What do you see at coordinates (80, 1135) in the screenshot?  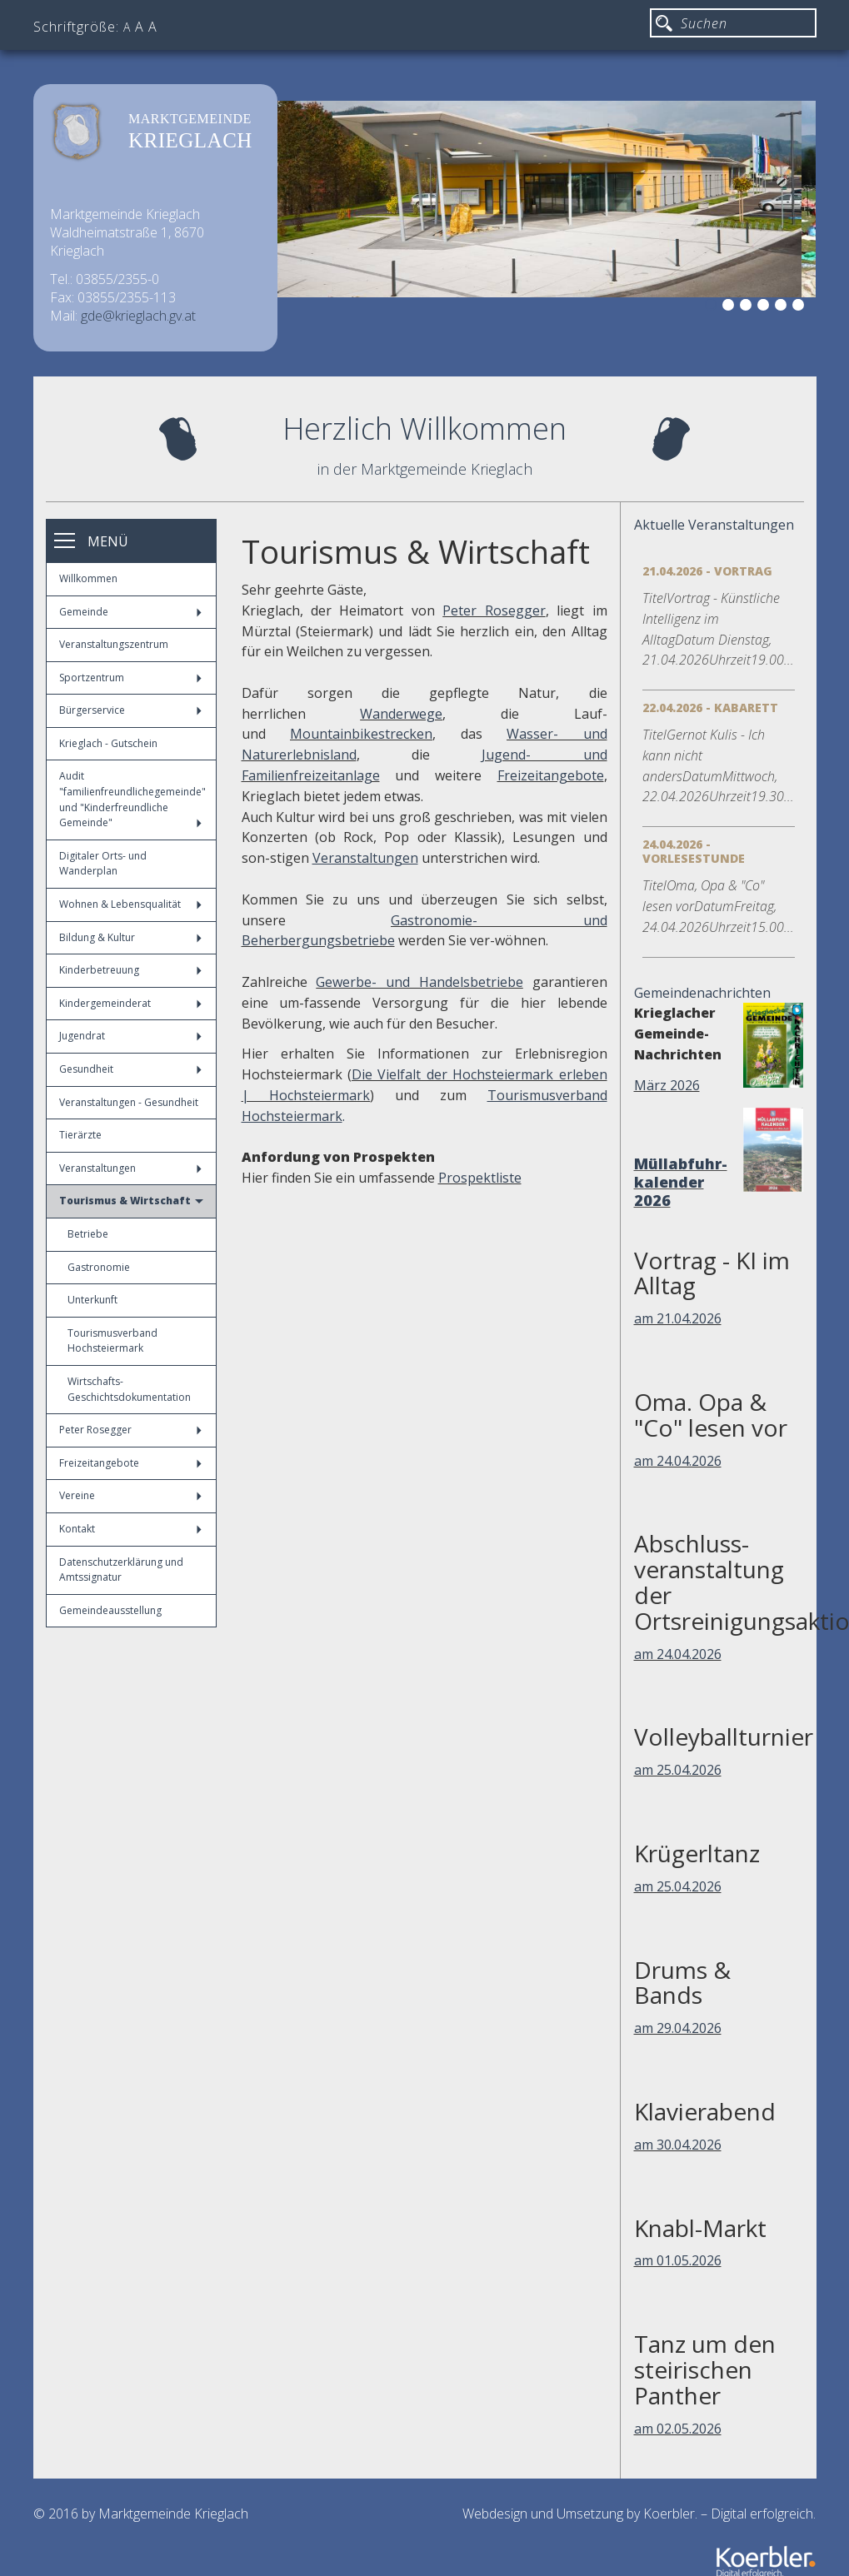 I see `Tierärzte` at bounding box center [80, 1135].